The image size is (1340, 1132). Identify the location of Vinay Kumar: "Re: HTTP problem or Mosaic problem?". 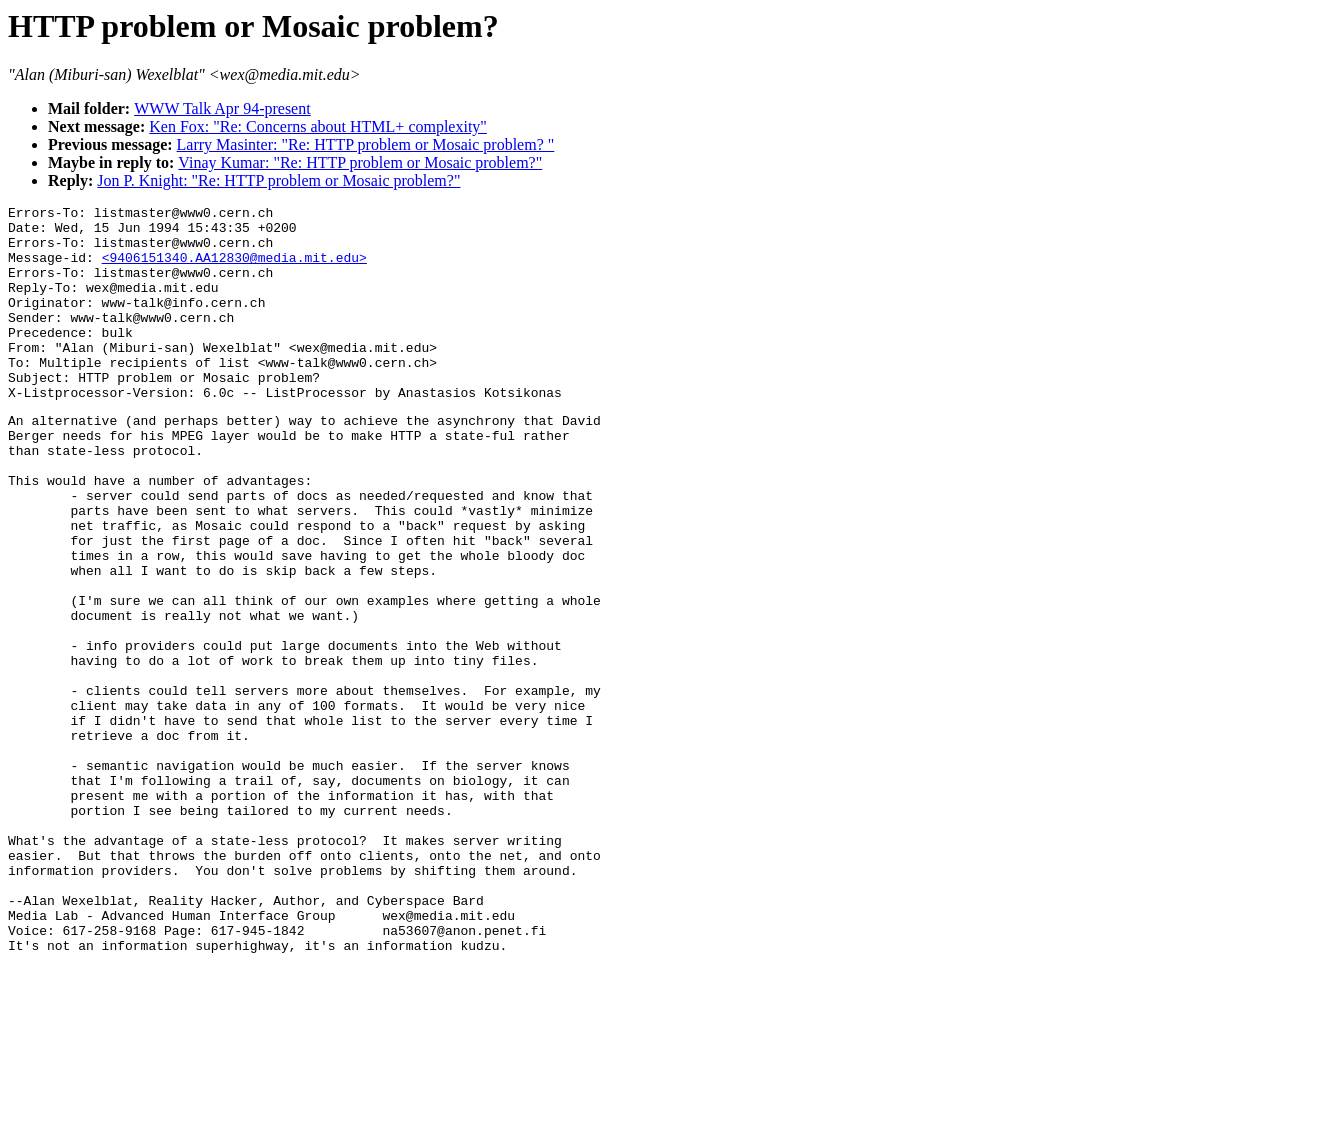
(360, 162).